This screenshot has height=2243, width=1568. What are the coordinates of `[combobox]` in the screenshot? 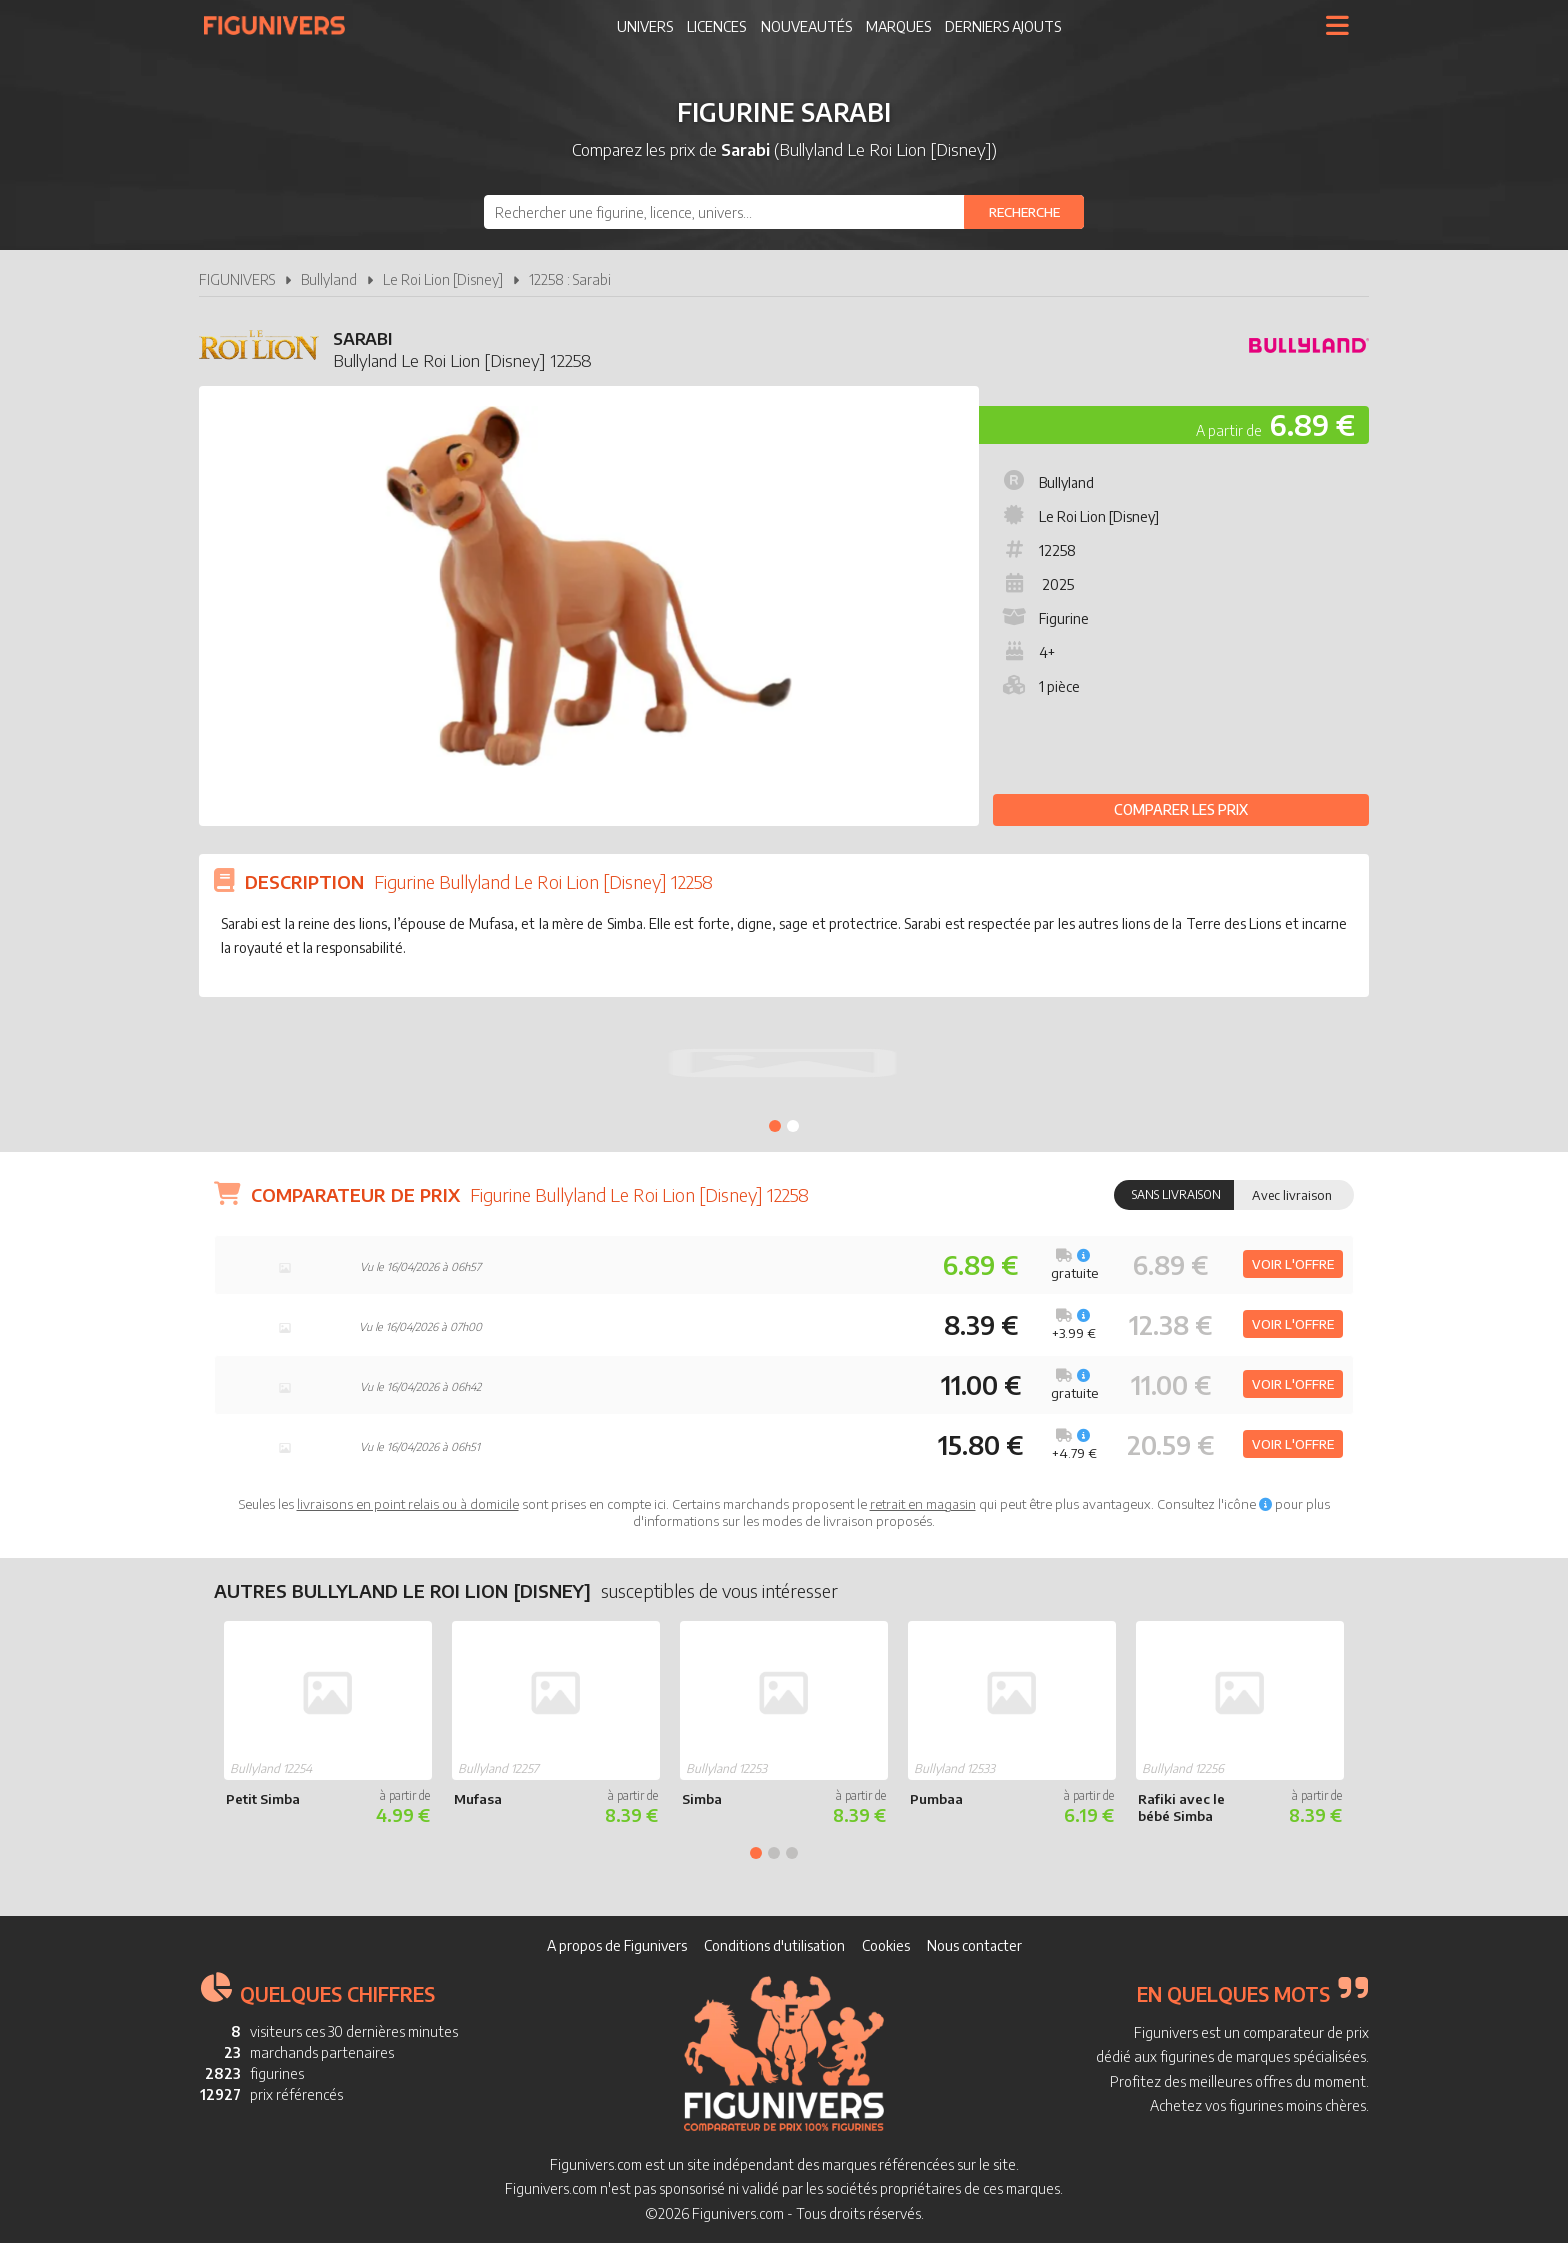 It's located at (784, 212).